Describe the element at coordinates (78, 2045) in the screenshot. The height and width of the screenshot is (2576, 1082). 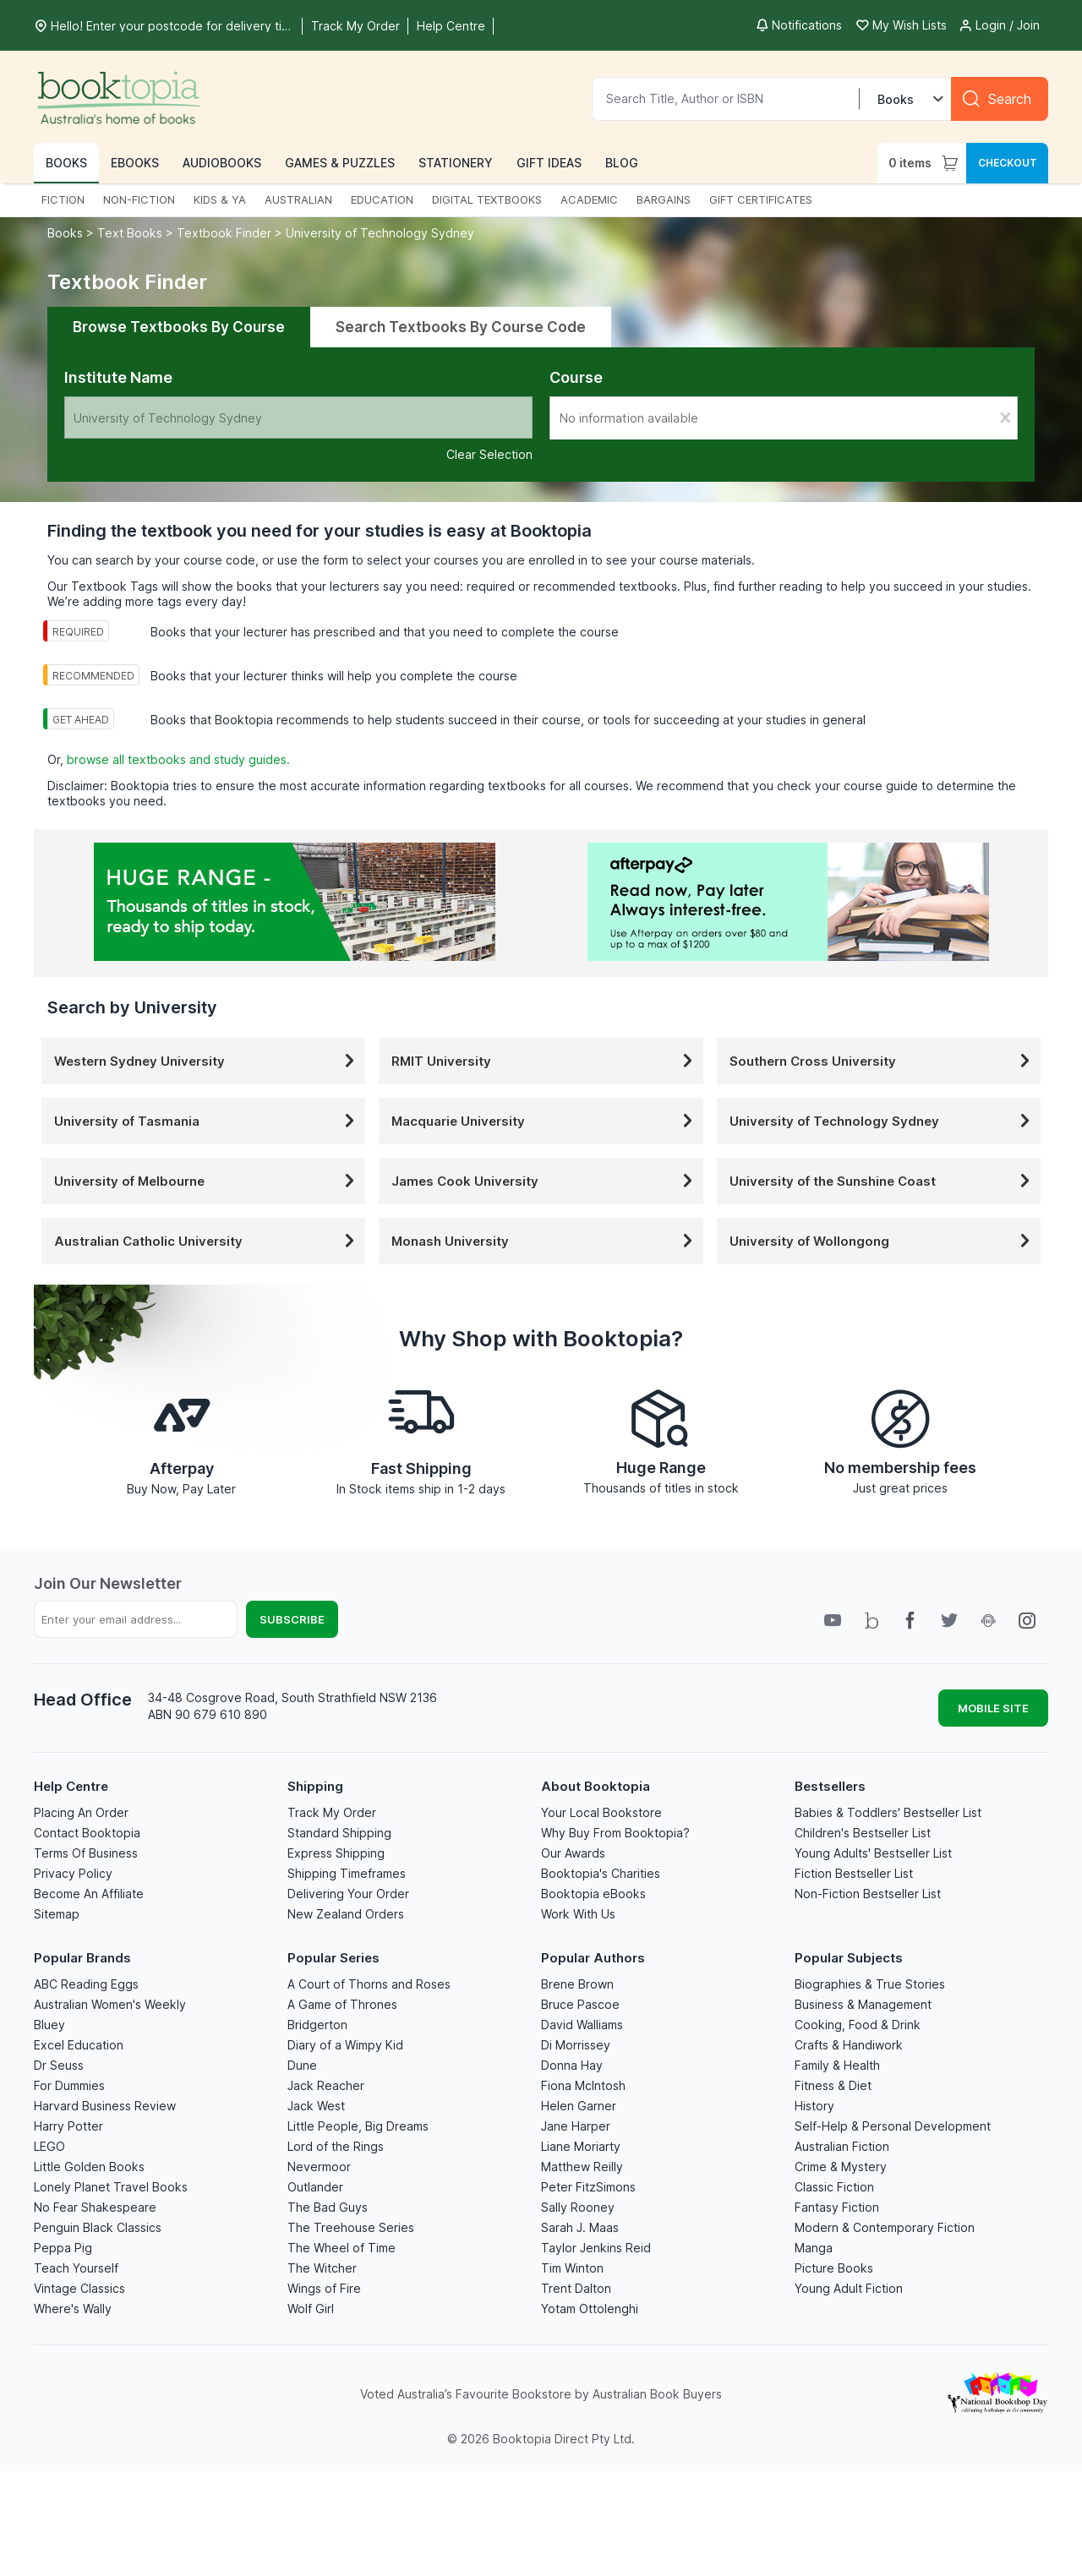
I see `Excel Education` at that location.